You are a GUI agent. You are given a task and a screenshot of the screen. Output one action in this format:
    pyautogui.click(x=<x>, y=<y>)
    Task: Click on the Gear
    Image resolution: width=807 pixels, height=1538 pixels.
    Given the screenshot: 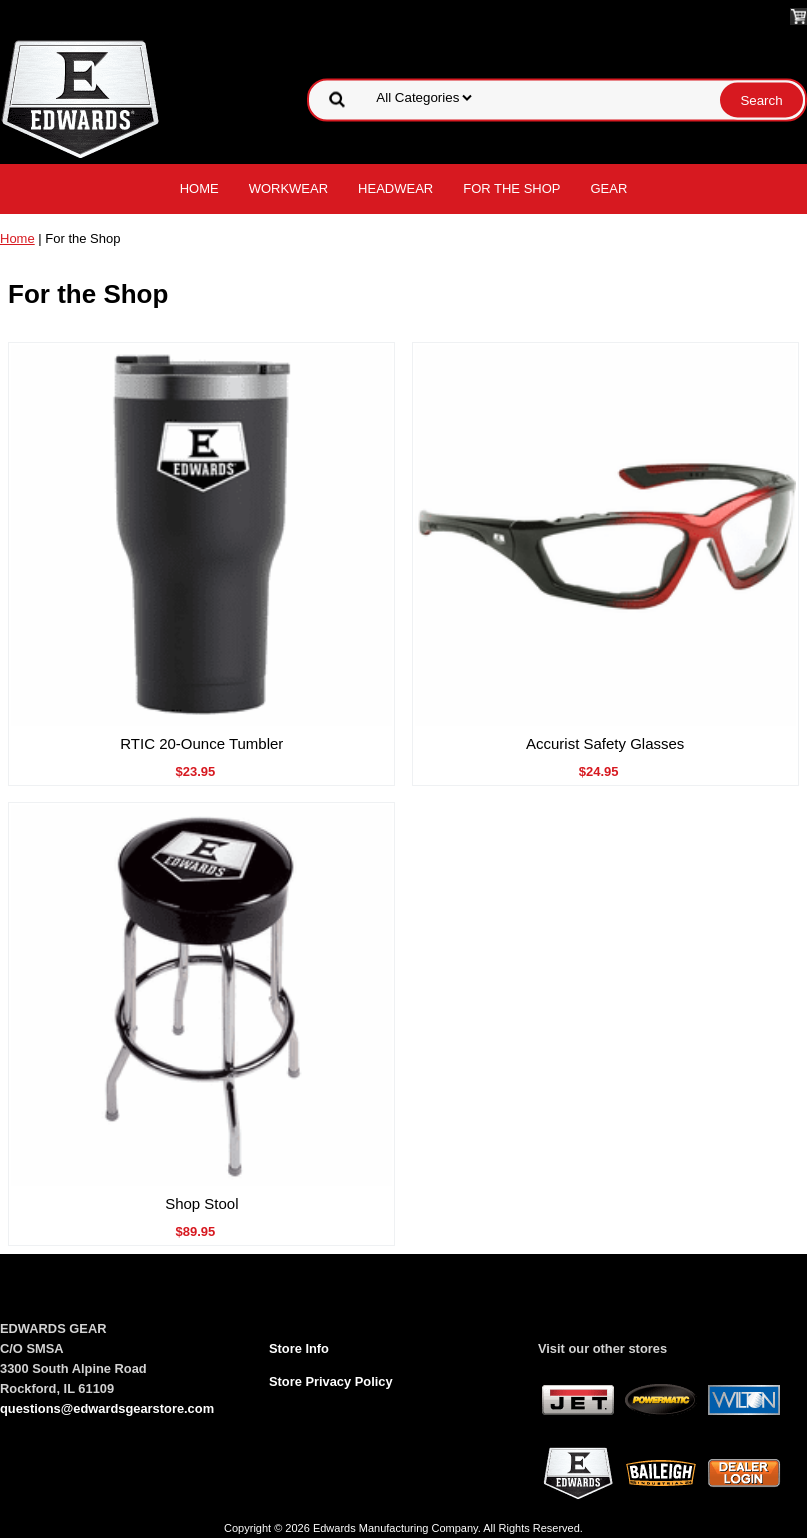 What is the action you would take?
    pyautogui.click(x=609, y=188)
    